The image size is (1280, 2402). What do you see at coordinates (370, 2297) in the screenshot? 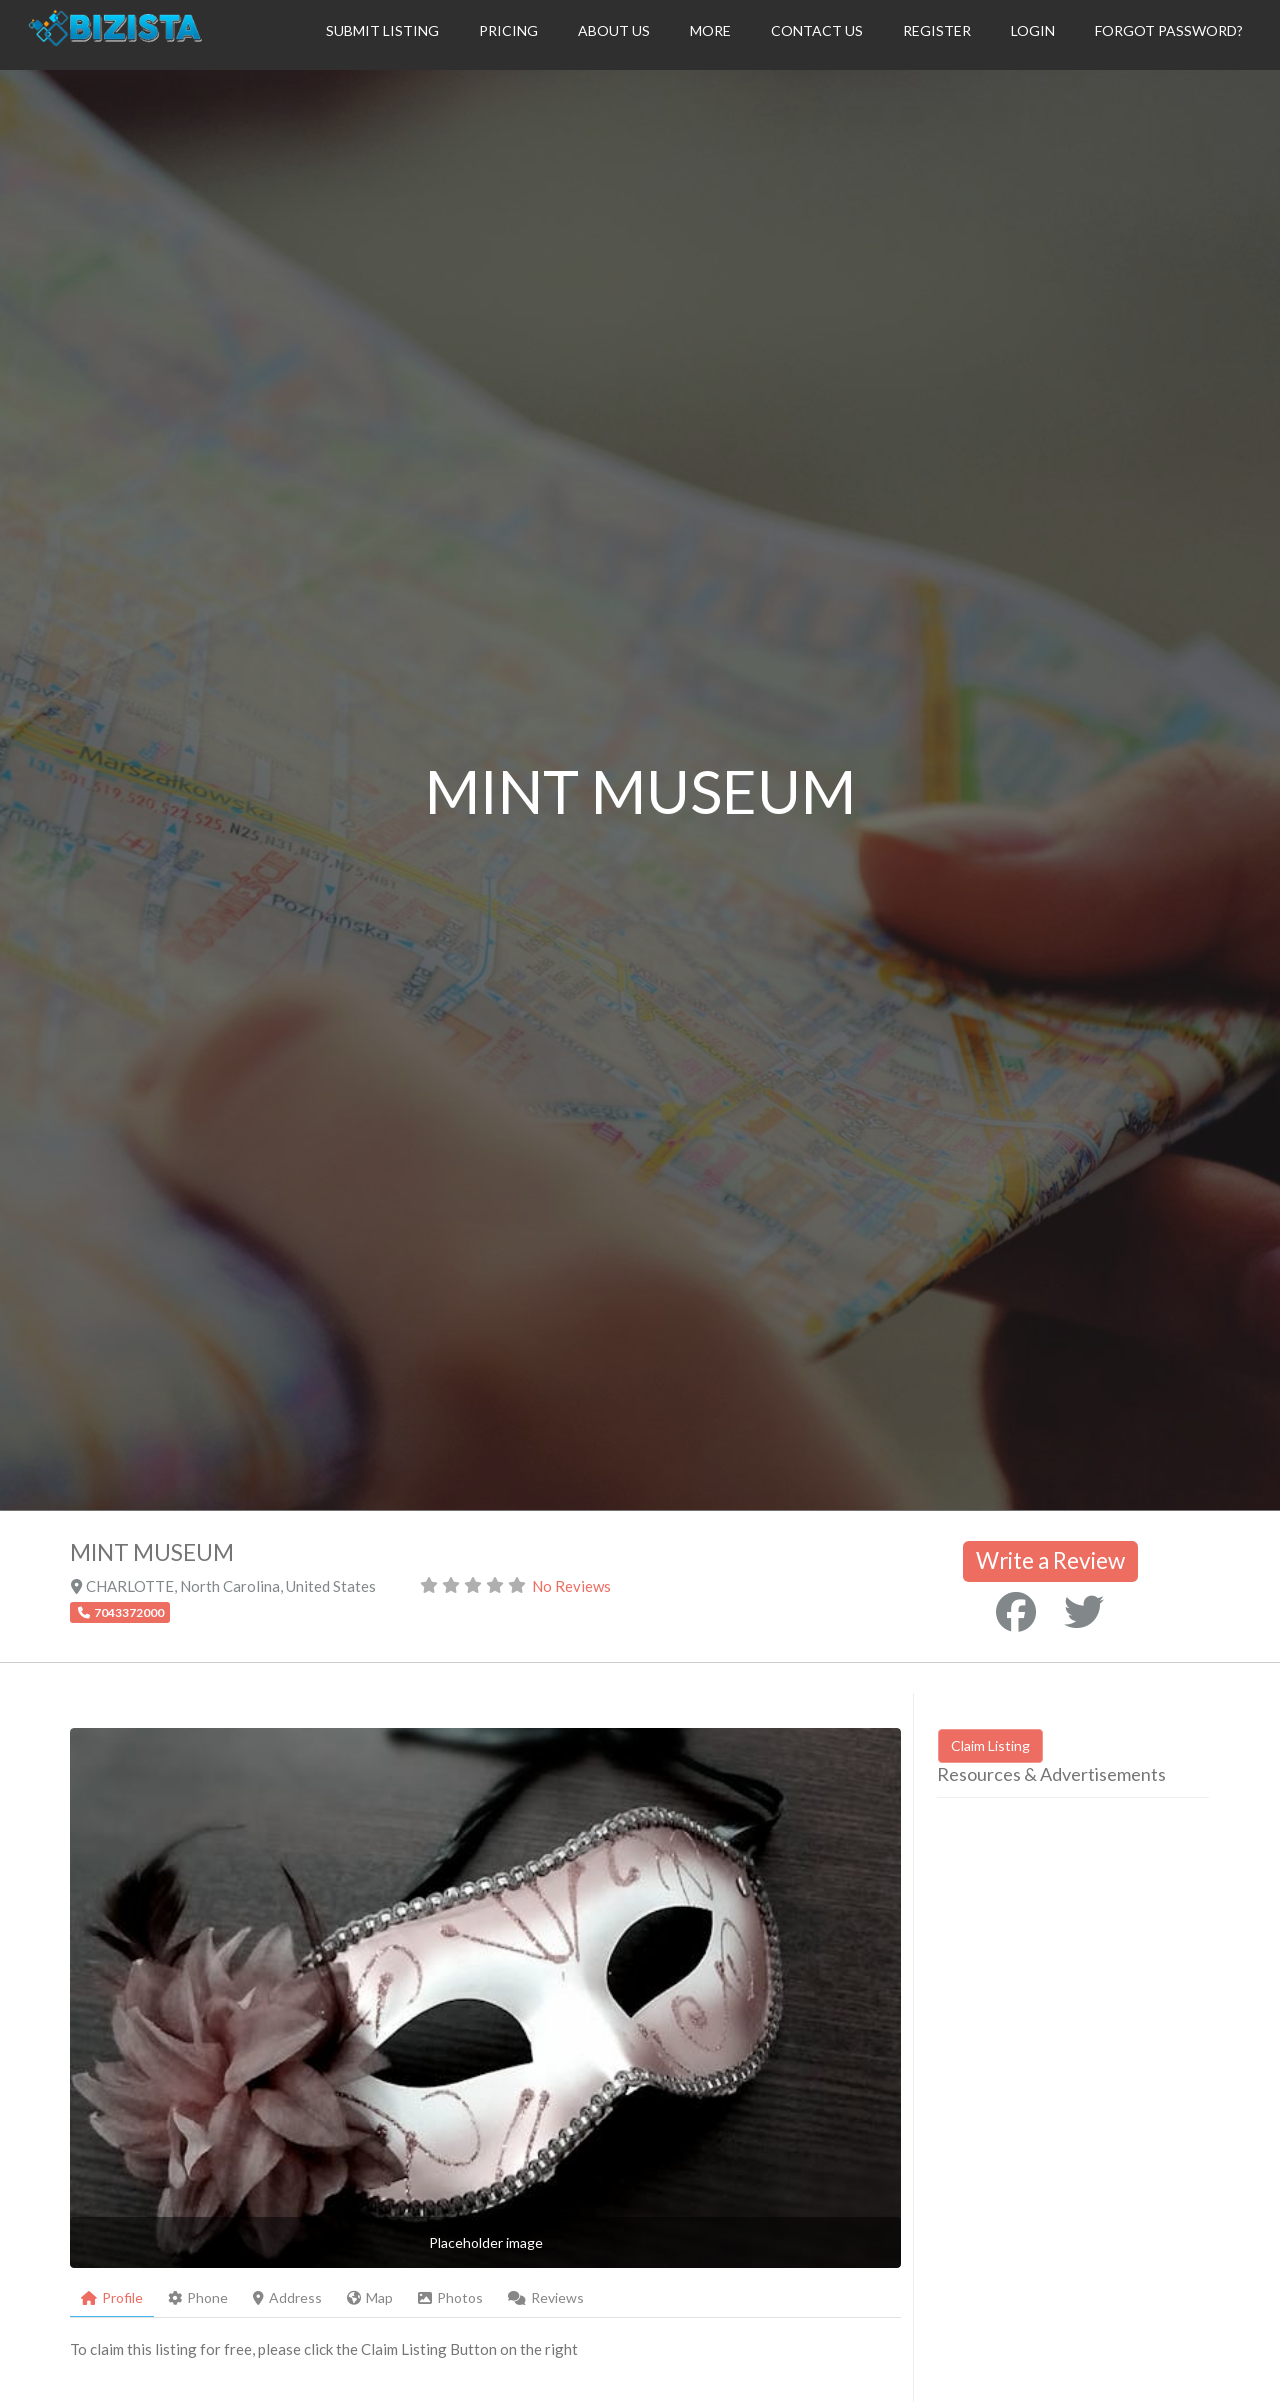
I see `Map` at bounding box center [370, 2297].